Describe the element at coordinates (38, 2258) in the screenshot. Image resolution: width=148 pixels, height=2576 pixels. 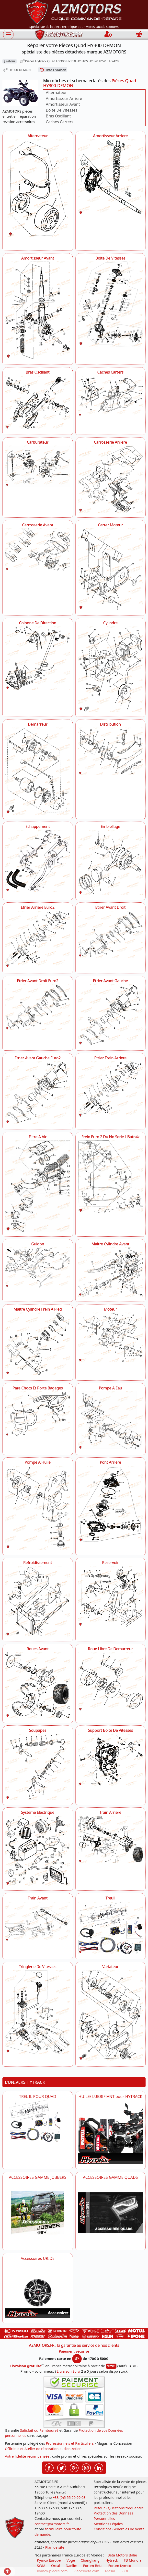
I see `Accessoires URIDE` at that location.